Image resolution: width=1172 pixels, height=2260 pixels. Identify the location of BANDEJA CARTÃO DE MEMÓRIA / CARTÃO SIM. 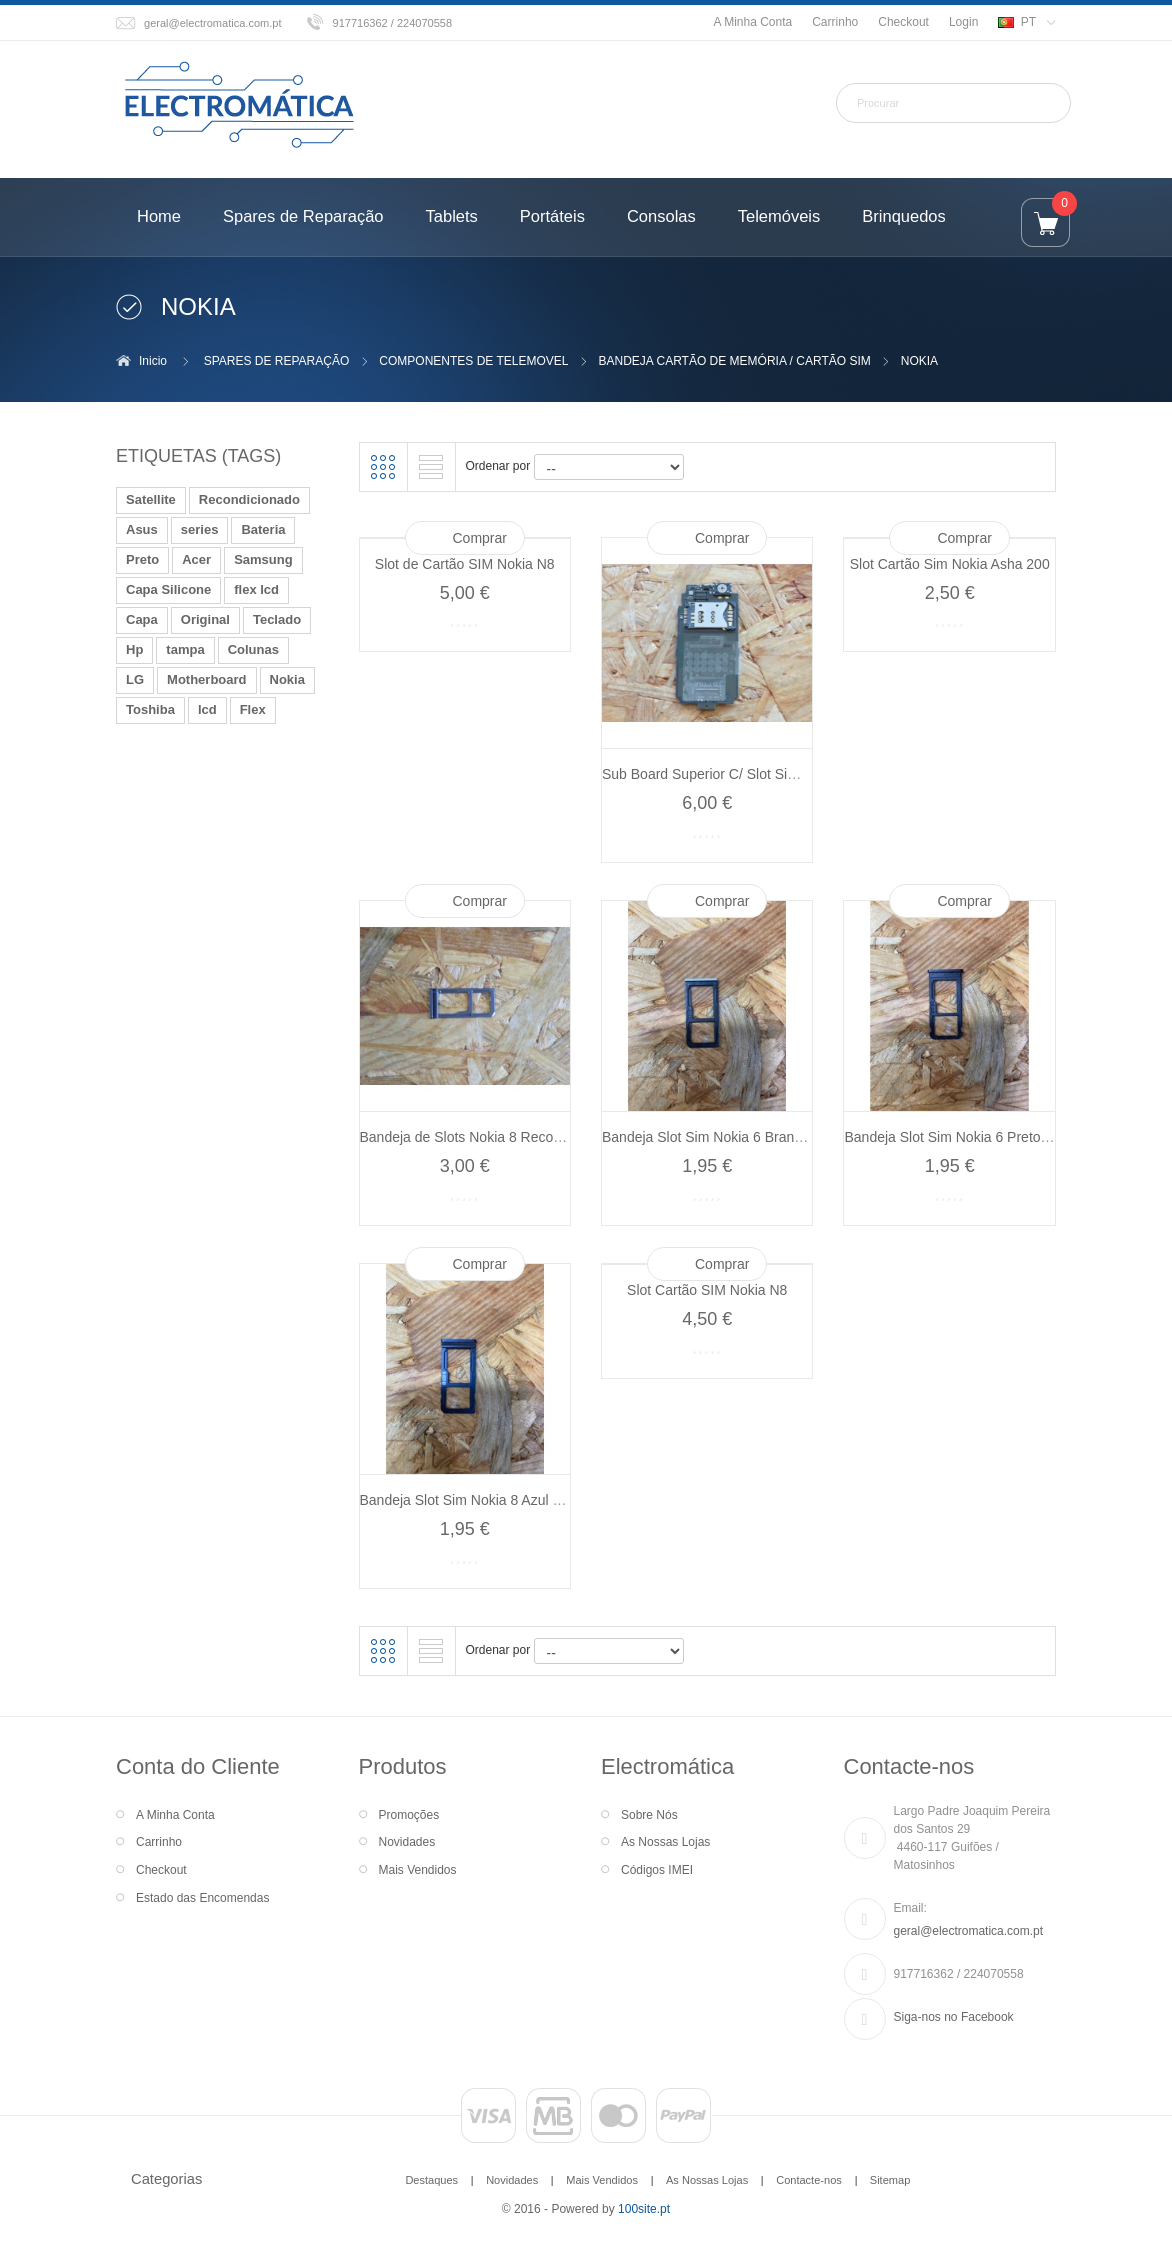
(734, 361).